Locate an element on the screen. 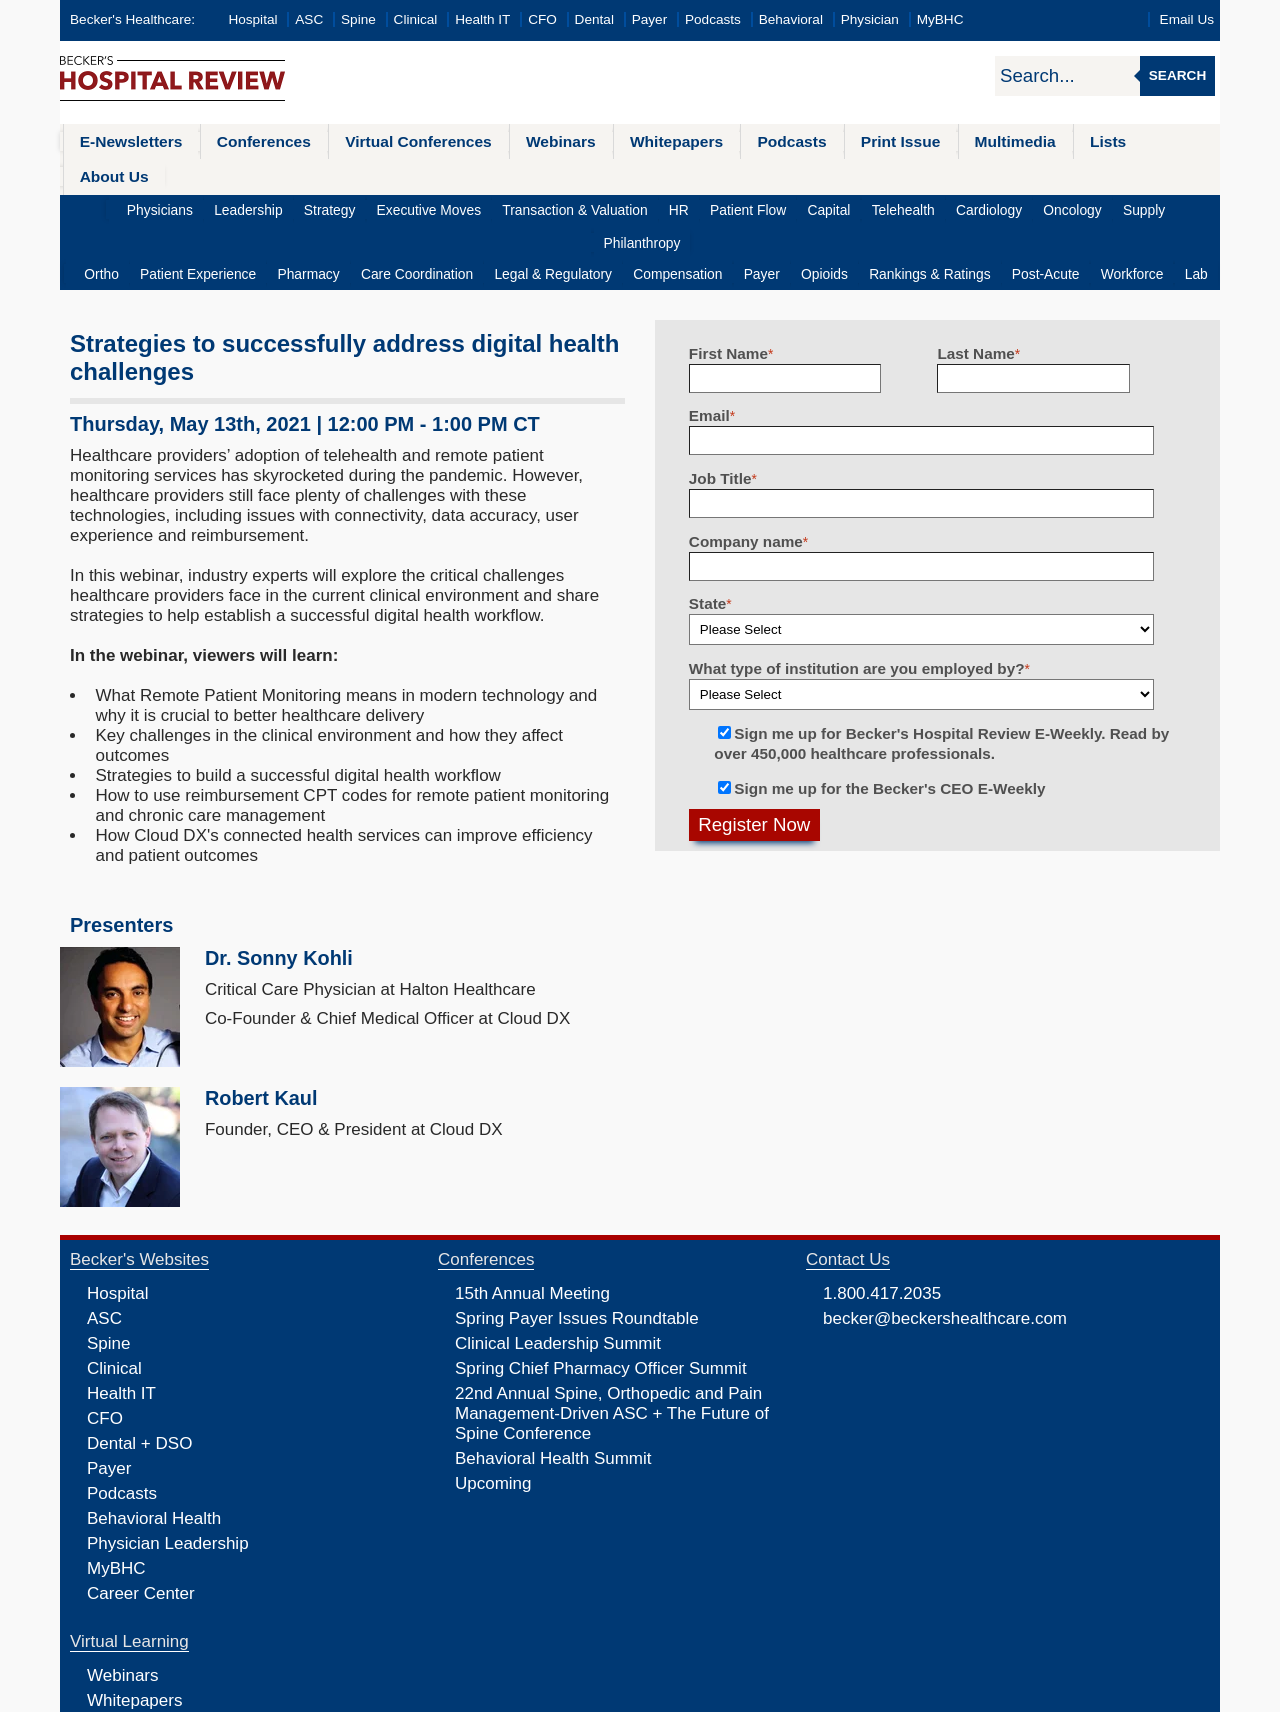 Image resolution: width=1280 pixels, height=1712 pixels. Compensation is located at coordinates (678, 206).